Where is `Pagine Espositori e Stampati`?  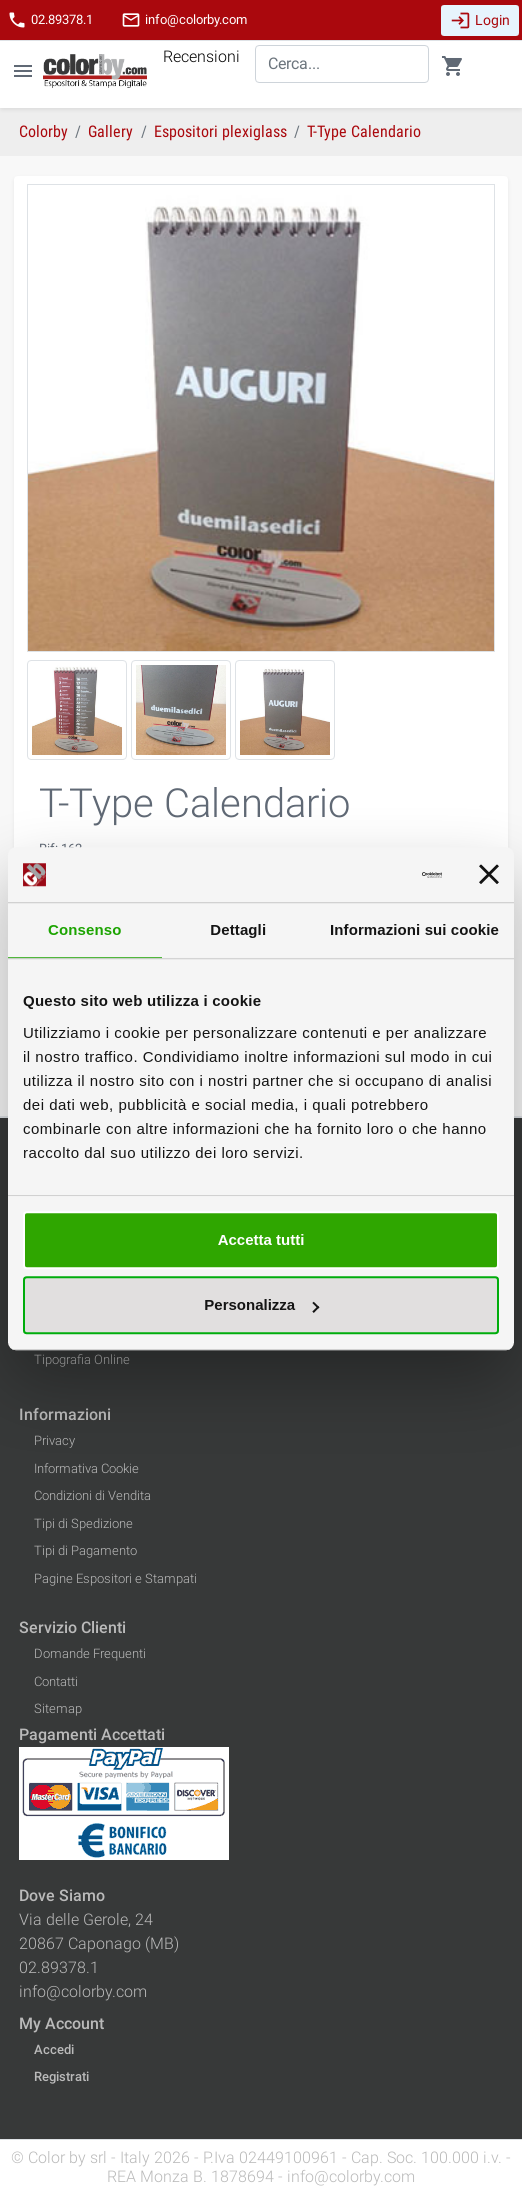
Pagine Espositori e Stampati is located at coordinates (115, 1578).